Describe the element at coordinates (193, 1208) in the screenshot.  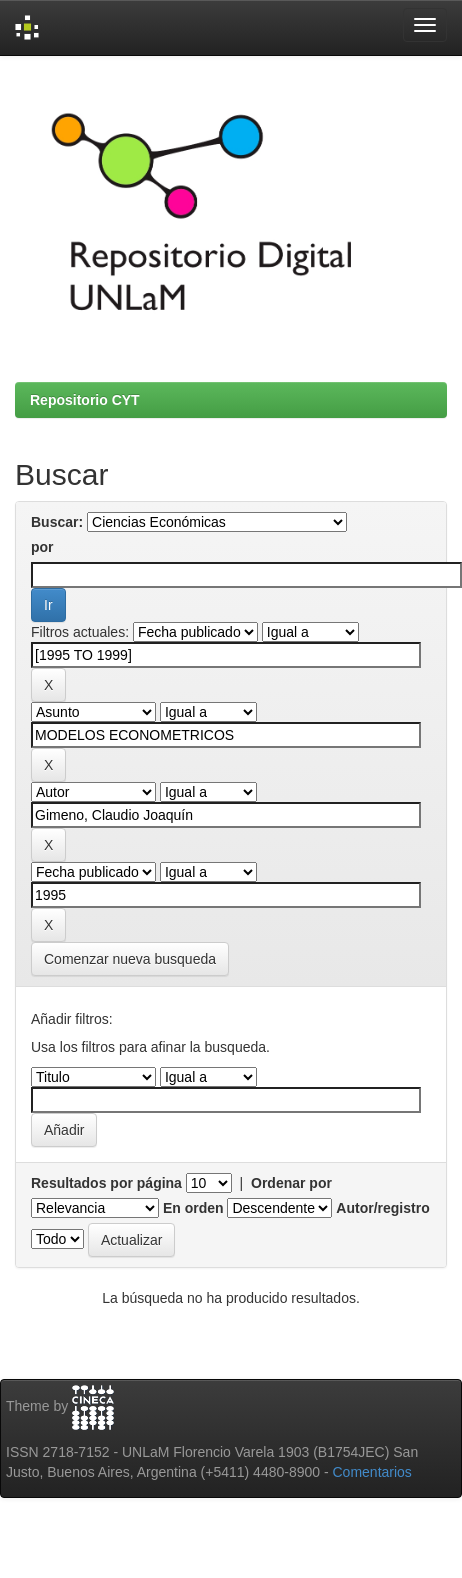
I see `En orden` at that location.